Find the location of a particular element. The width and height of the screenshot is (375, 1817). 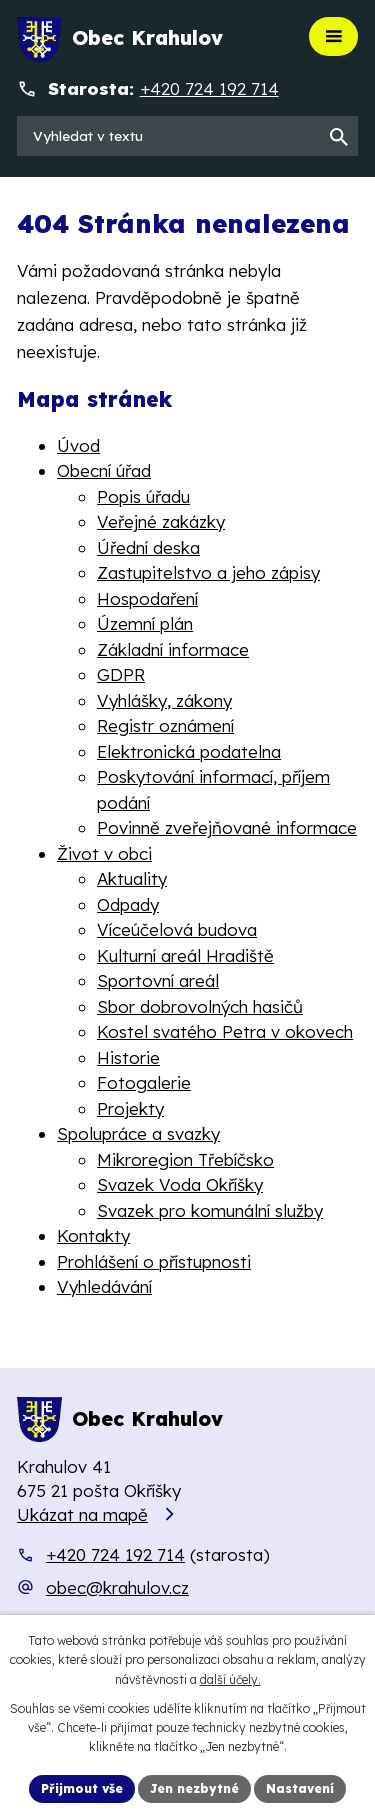

Hospodaření is located at coordinates (147, 598).